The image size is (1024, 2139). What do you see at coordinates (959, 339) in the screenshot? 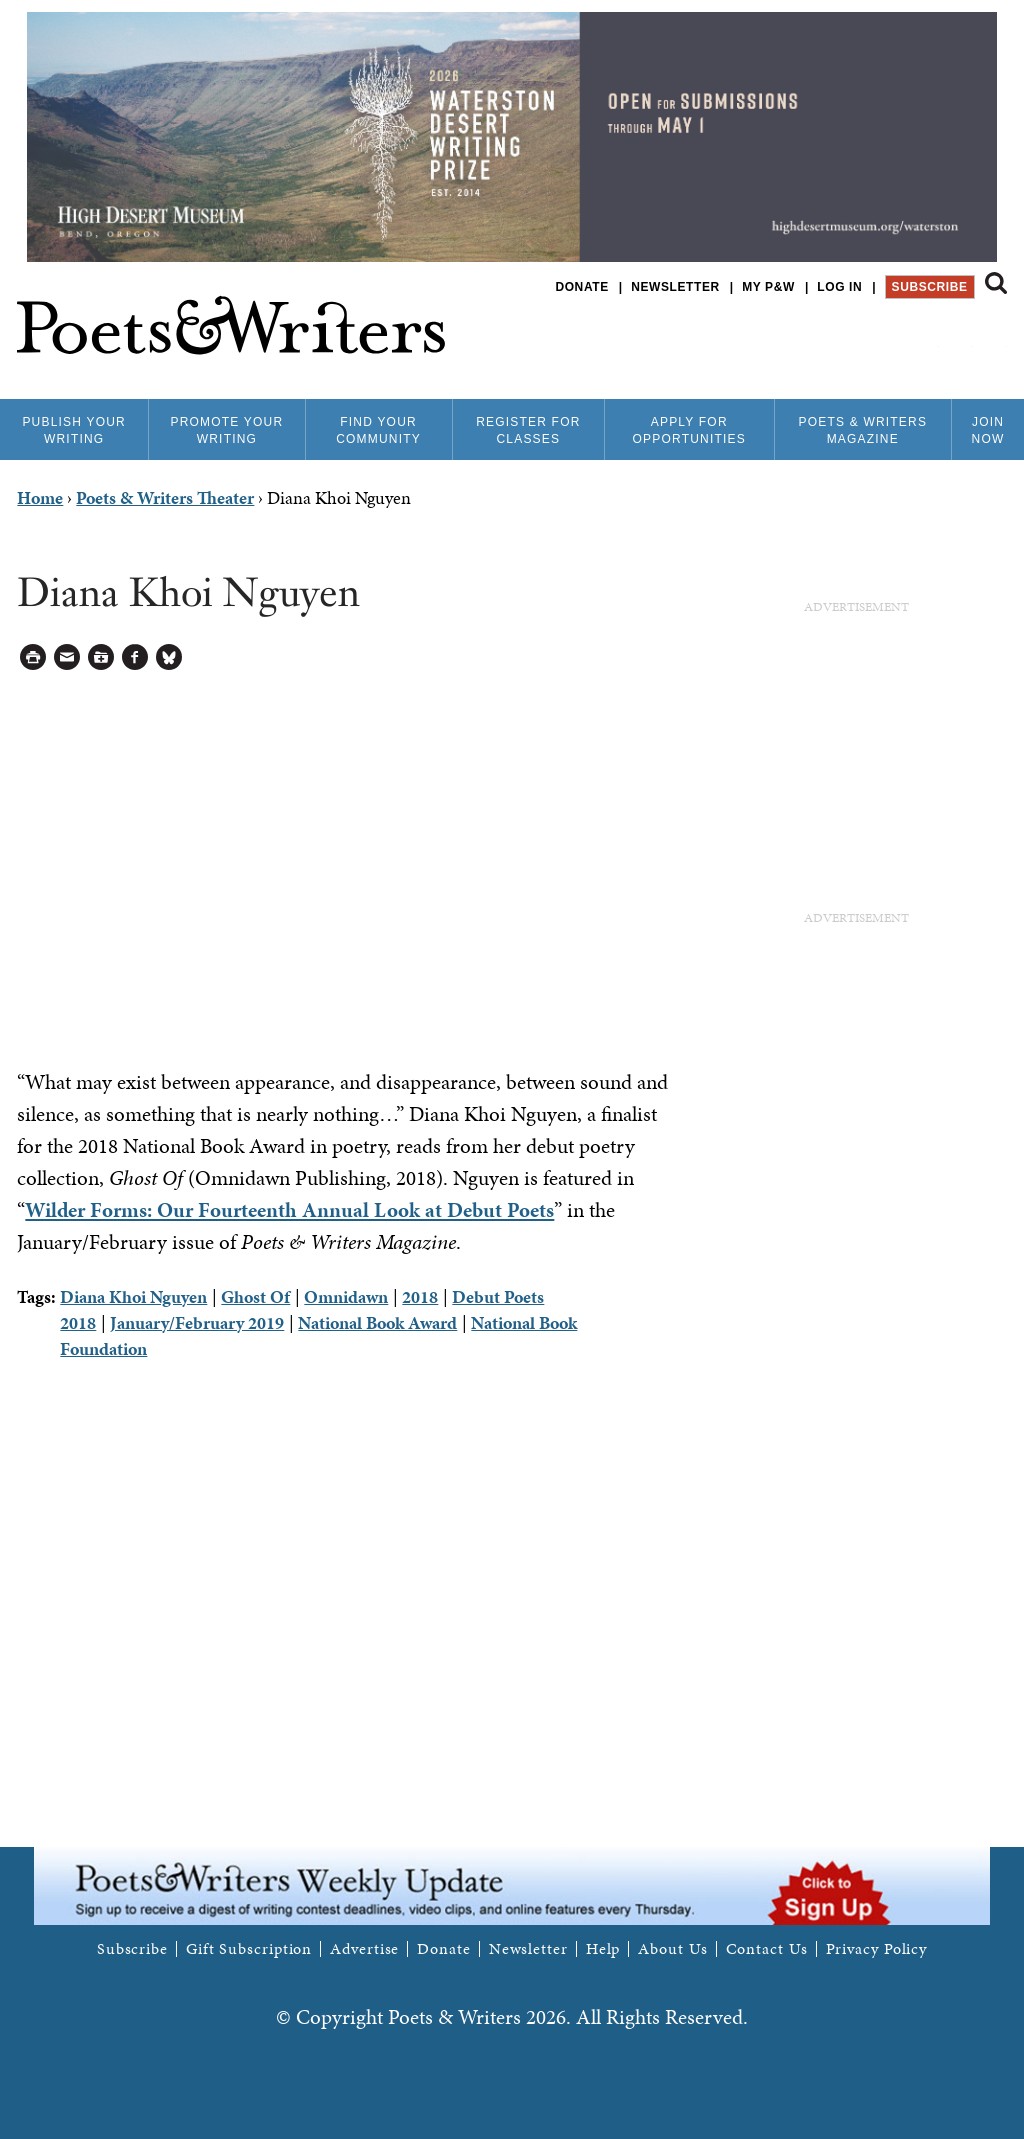
I see `P&W on Bluesky` at bounding box center [959, 339].